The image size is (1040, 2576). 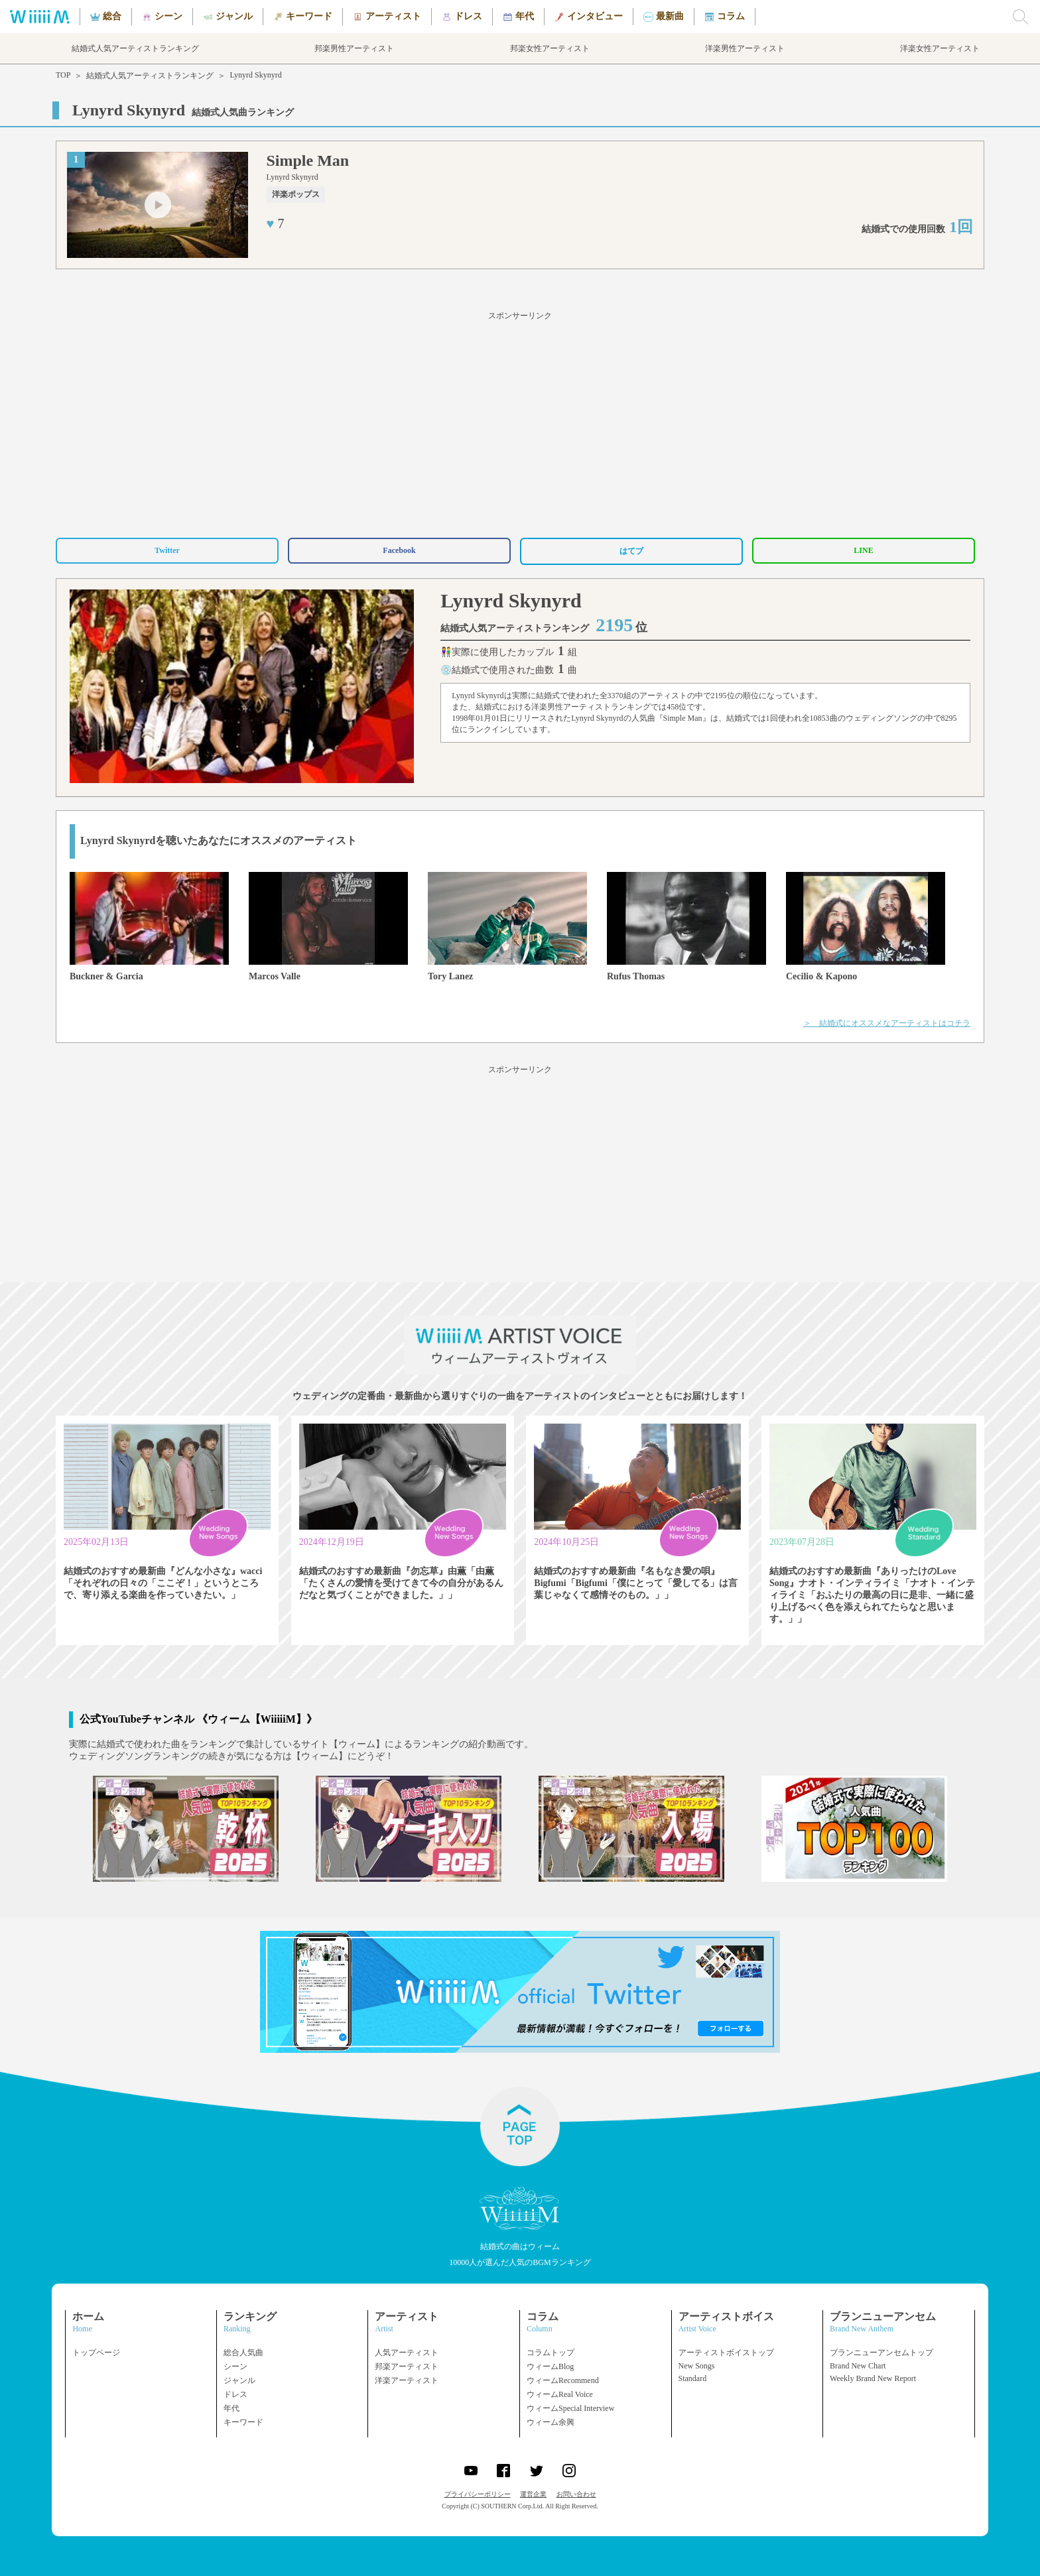 What do you see at coordinates (243, 2422) in the screenshot?
I see `キーワード` at bounding box center [243, 2422].